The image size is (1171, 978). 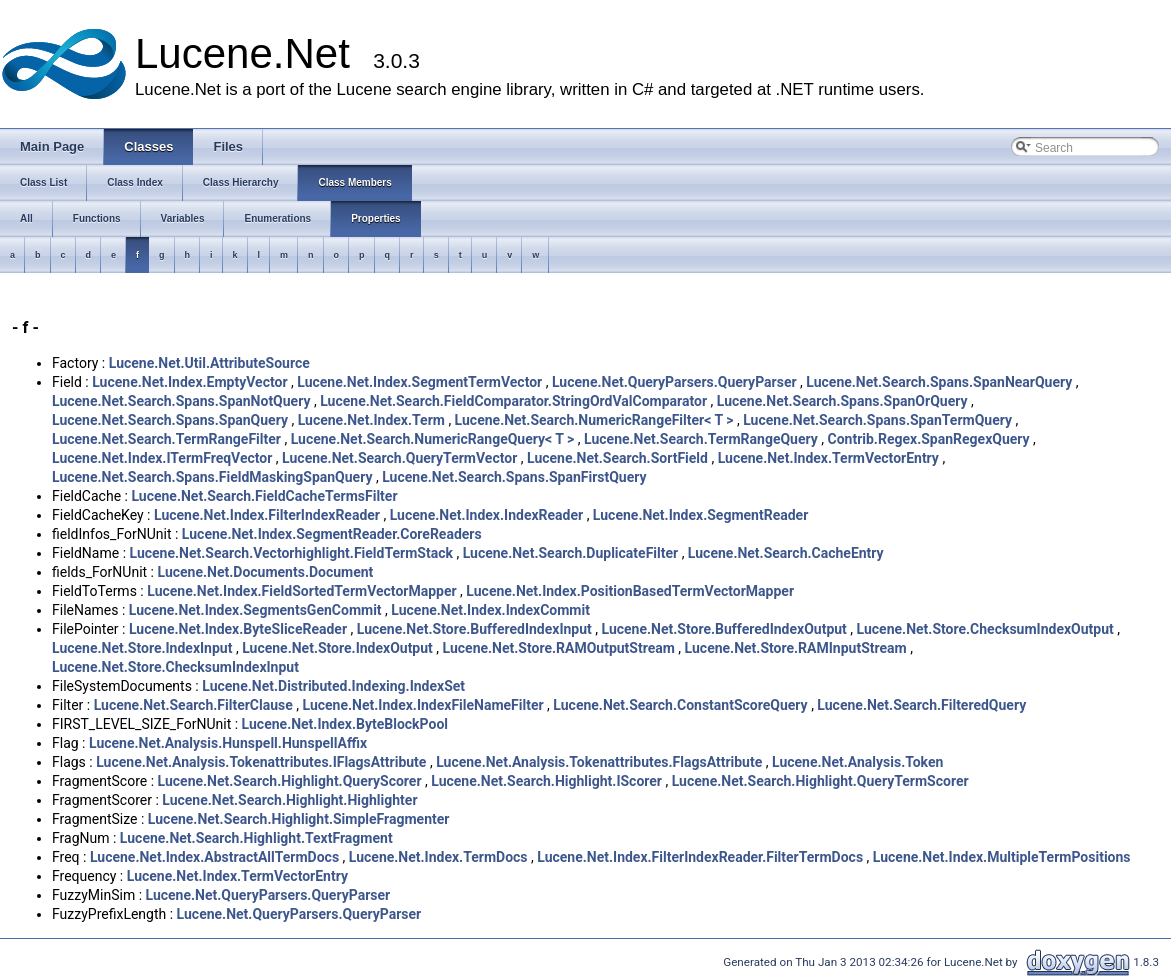 I want to click on Lucene.Net.Index.FilterIndexReader.FilterTermDocs, so click(x=700, y=857).